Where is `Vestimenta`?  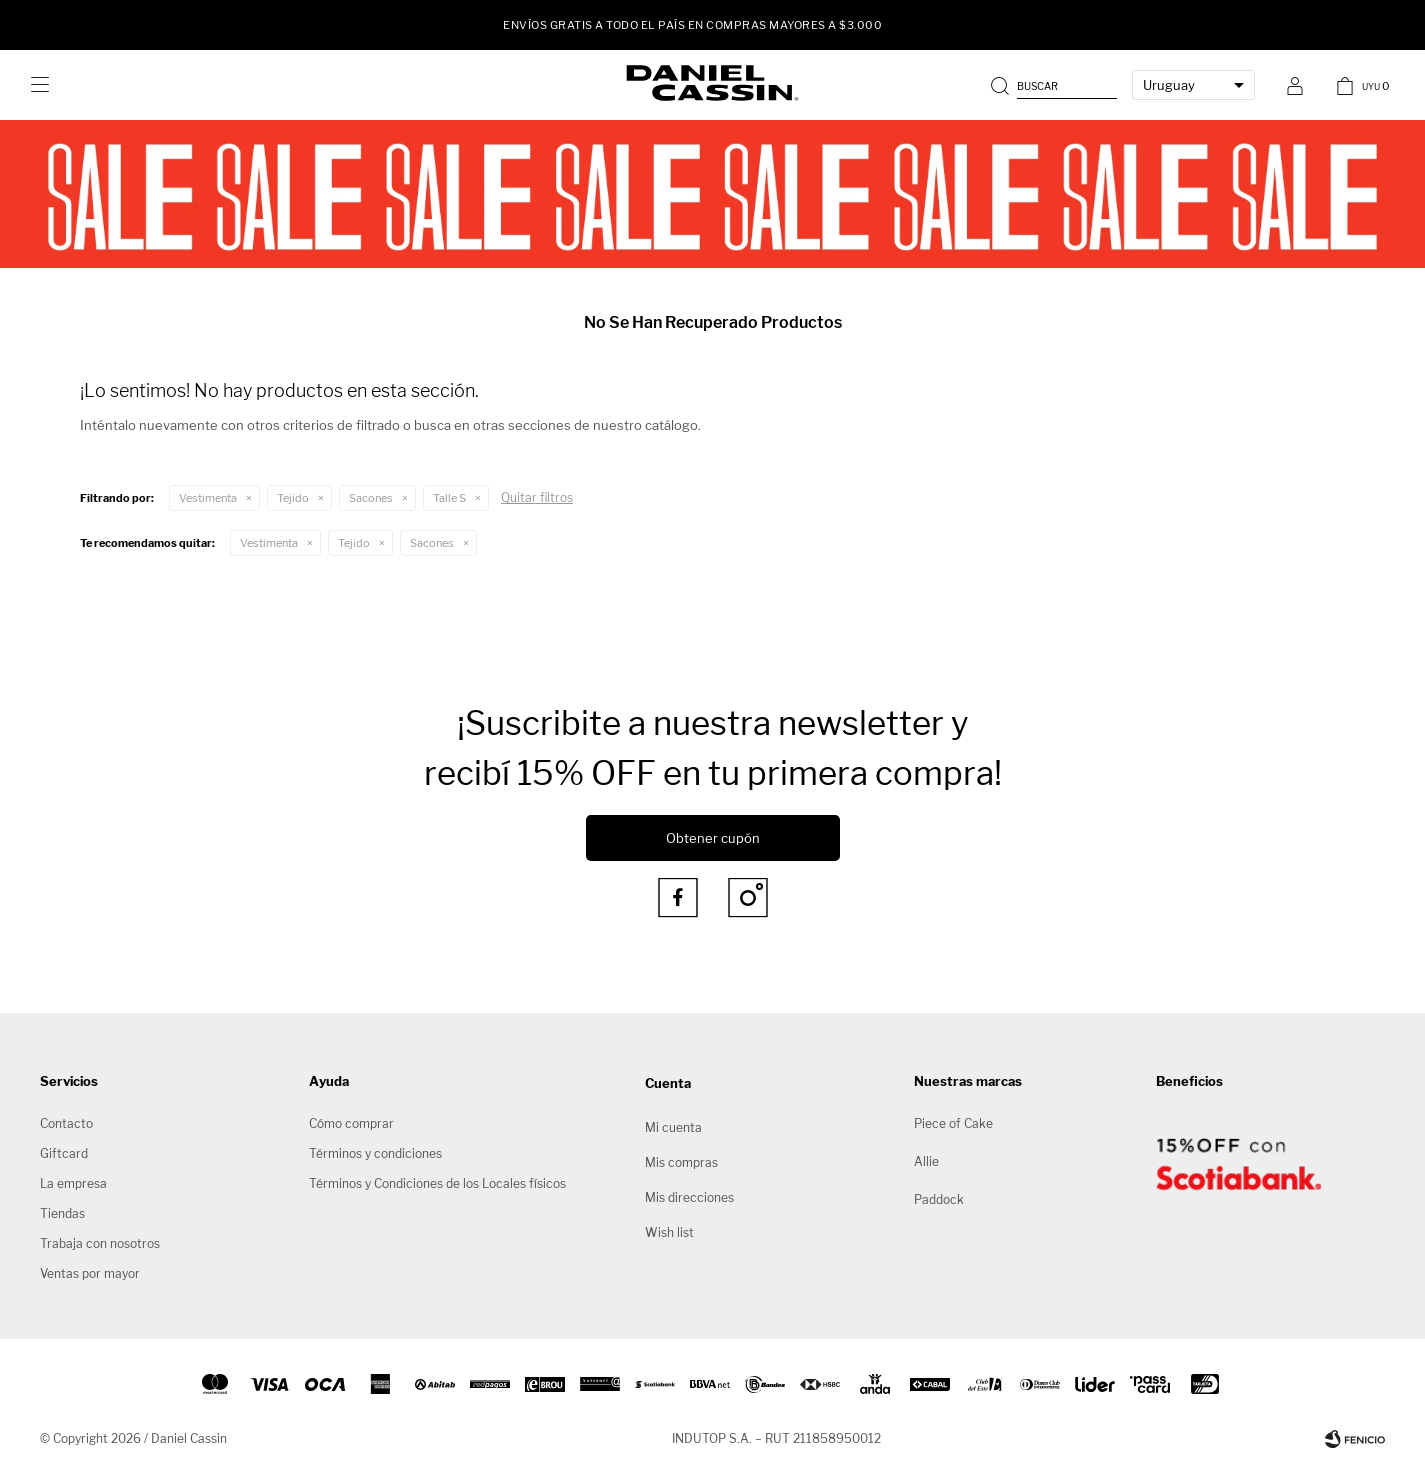 Vestimenta is located at coordinates (208, 498).